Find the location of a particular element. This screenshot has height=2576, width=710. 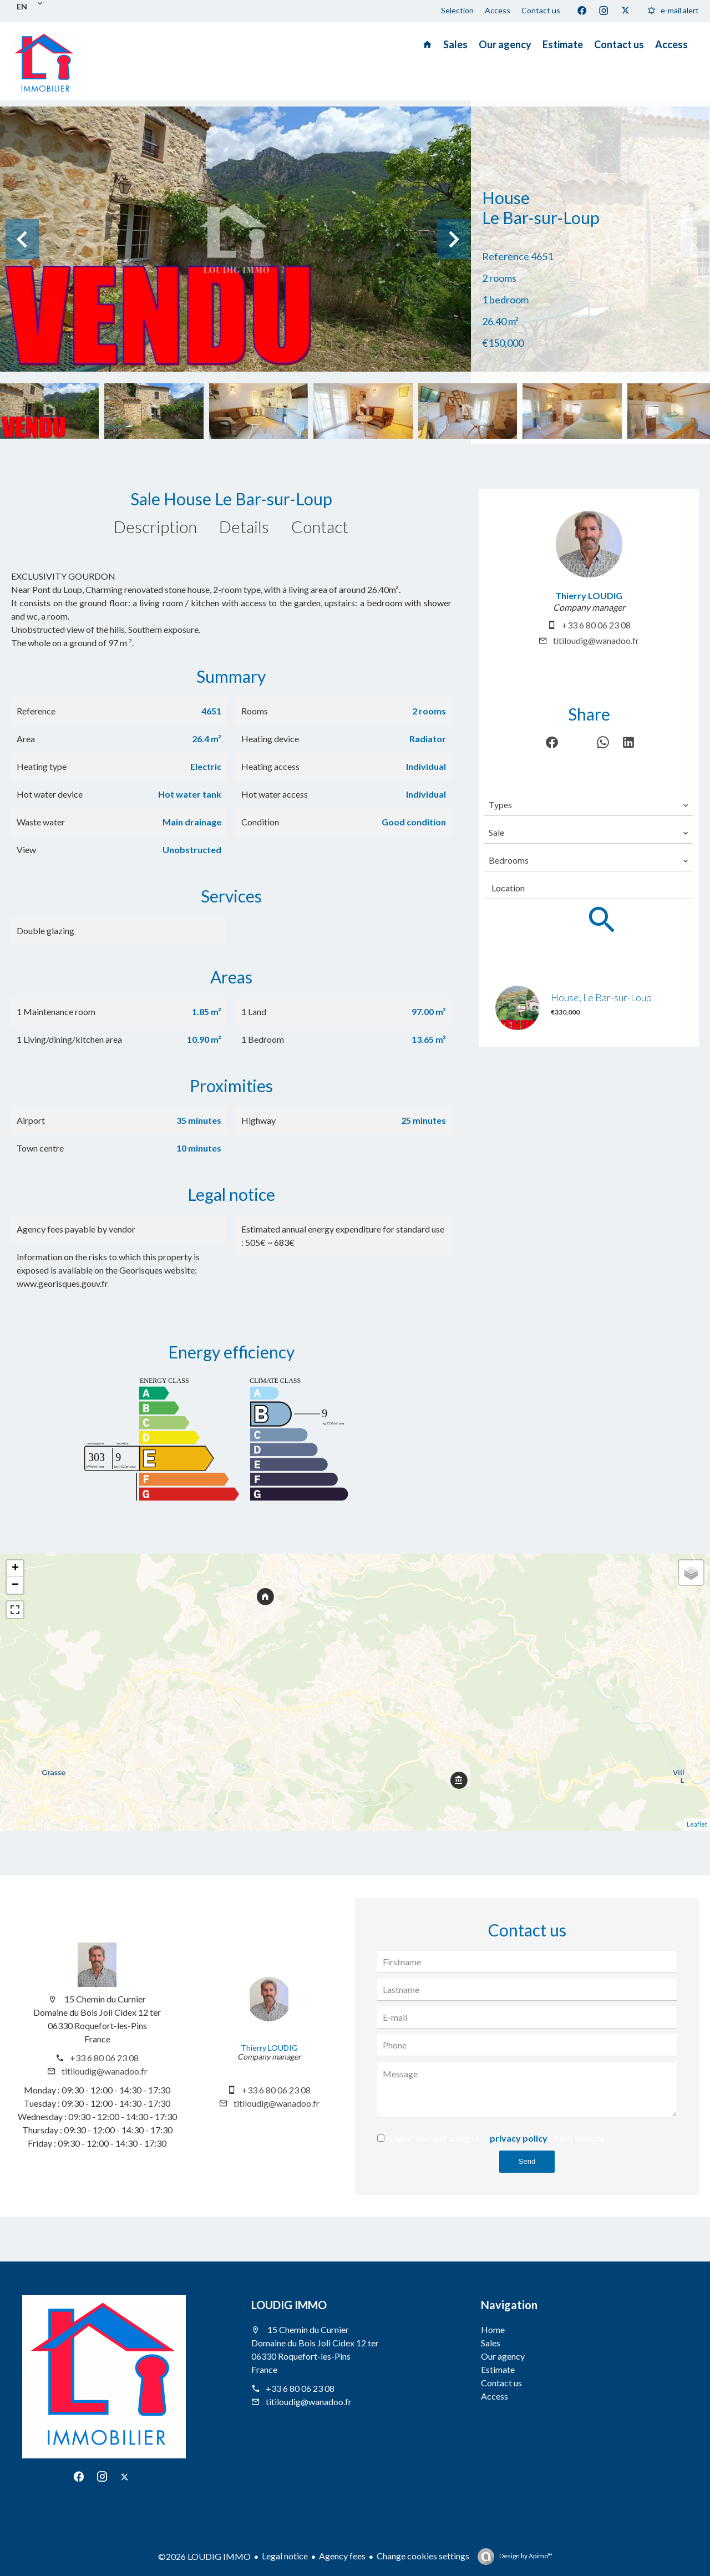

+33 6 80 06 23 08 is located at coordinates (596, 625).